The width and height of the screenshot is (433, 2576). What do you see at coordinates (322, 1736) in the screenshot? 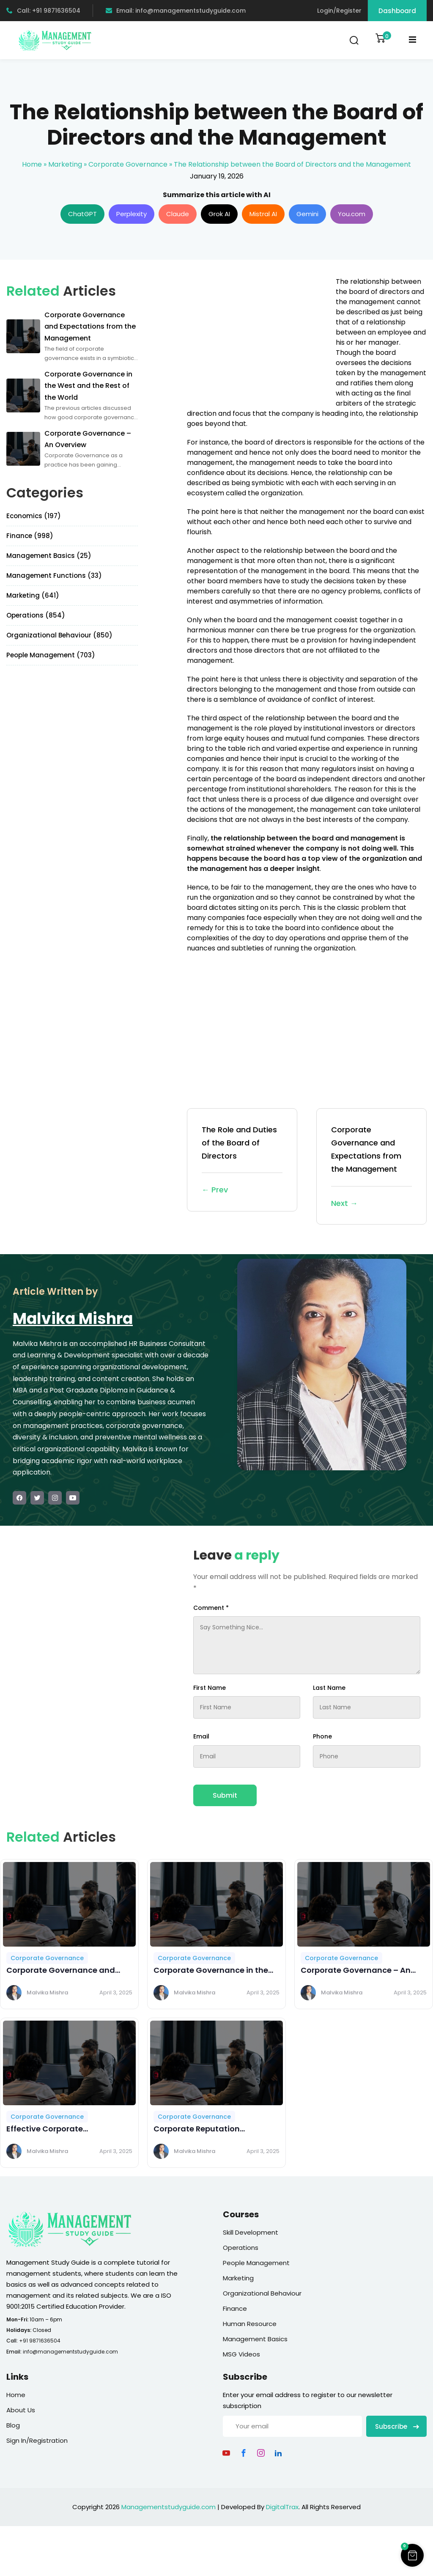
I see `Phone` at bounding box center [322, 1736].